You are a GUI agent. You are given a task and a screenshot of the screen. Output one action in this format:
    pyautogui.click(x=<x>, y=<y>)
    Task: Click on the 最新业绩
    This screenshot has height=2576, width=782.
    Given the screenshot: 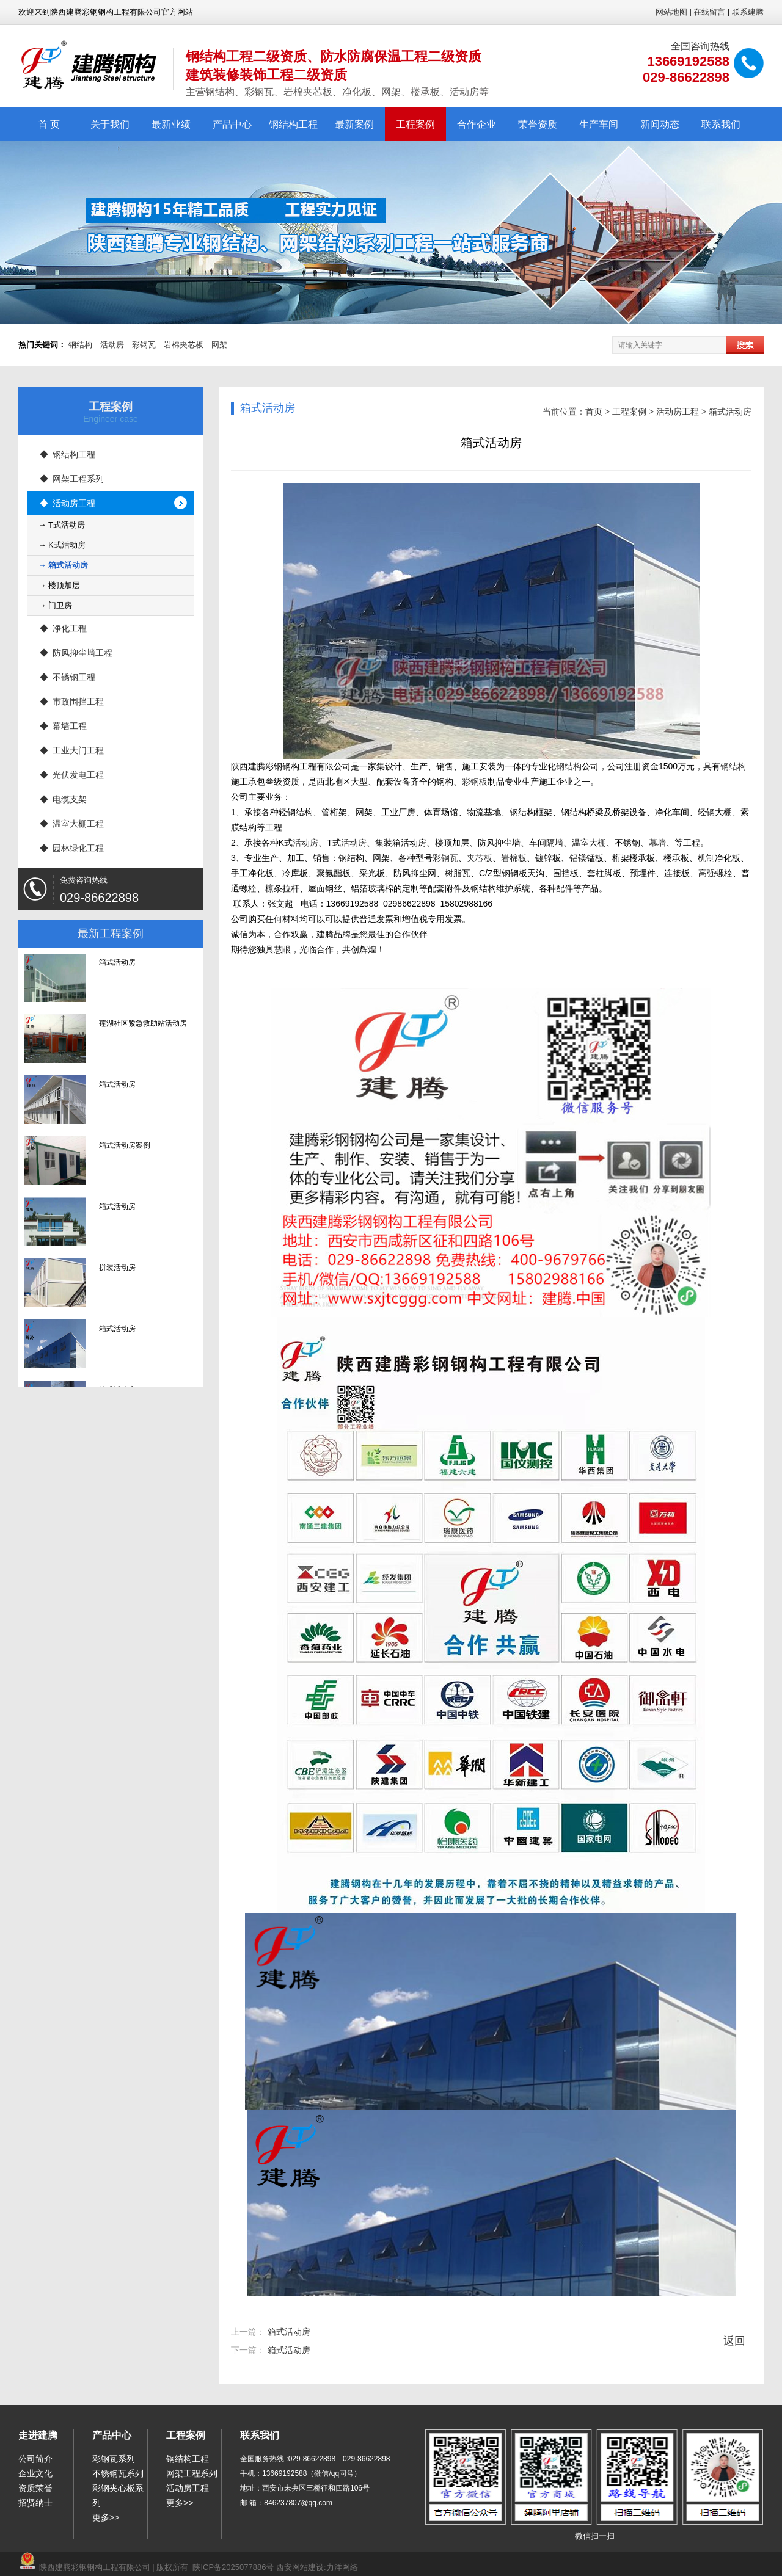 What is the action you would take?
    pyautogui.click(x=171, y=124)
    